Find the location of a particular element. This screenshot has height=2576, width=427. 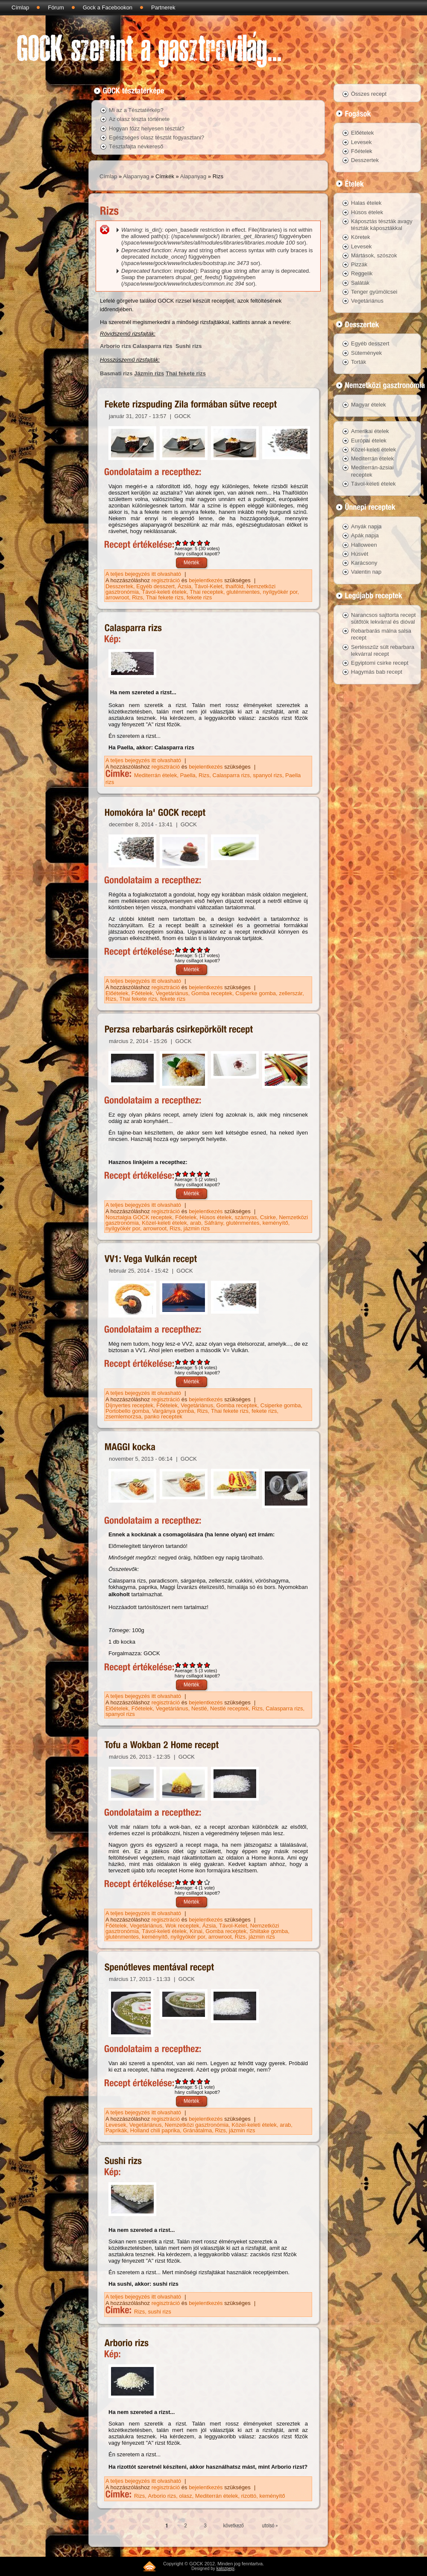

regisztráció is located at coordinates (166, 580).